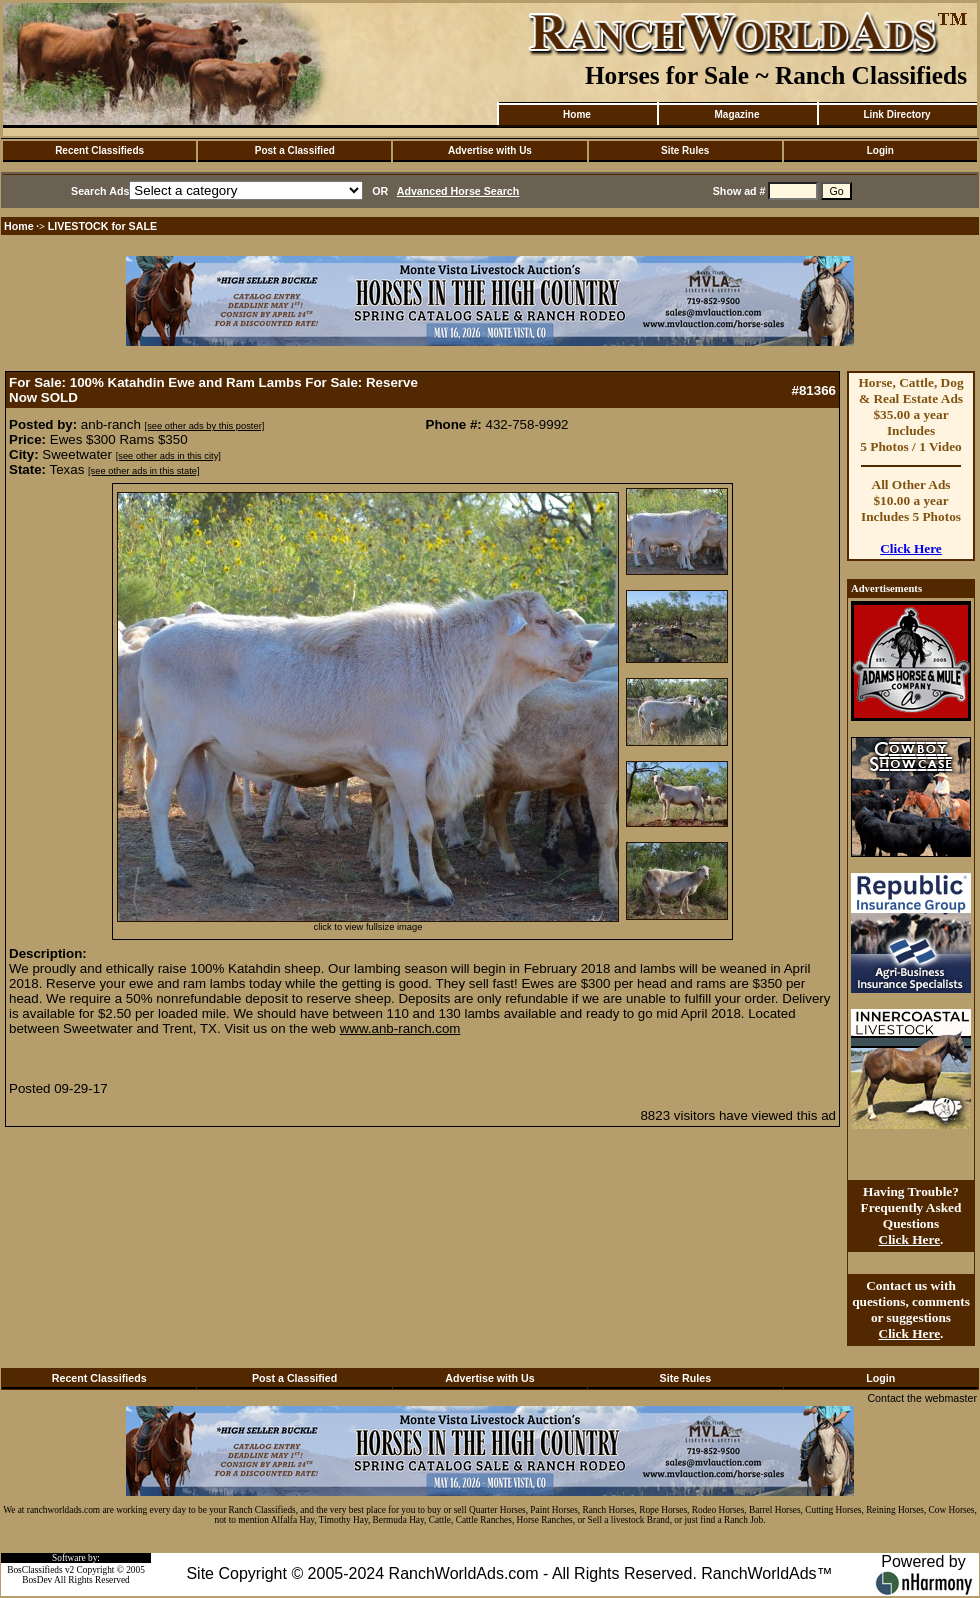 The width and height of the screenshot is (980, 1598). I want to click on Advertise with Us, so click(490, 150).